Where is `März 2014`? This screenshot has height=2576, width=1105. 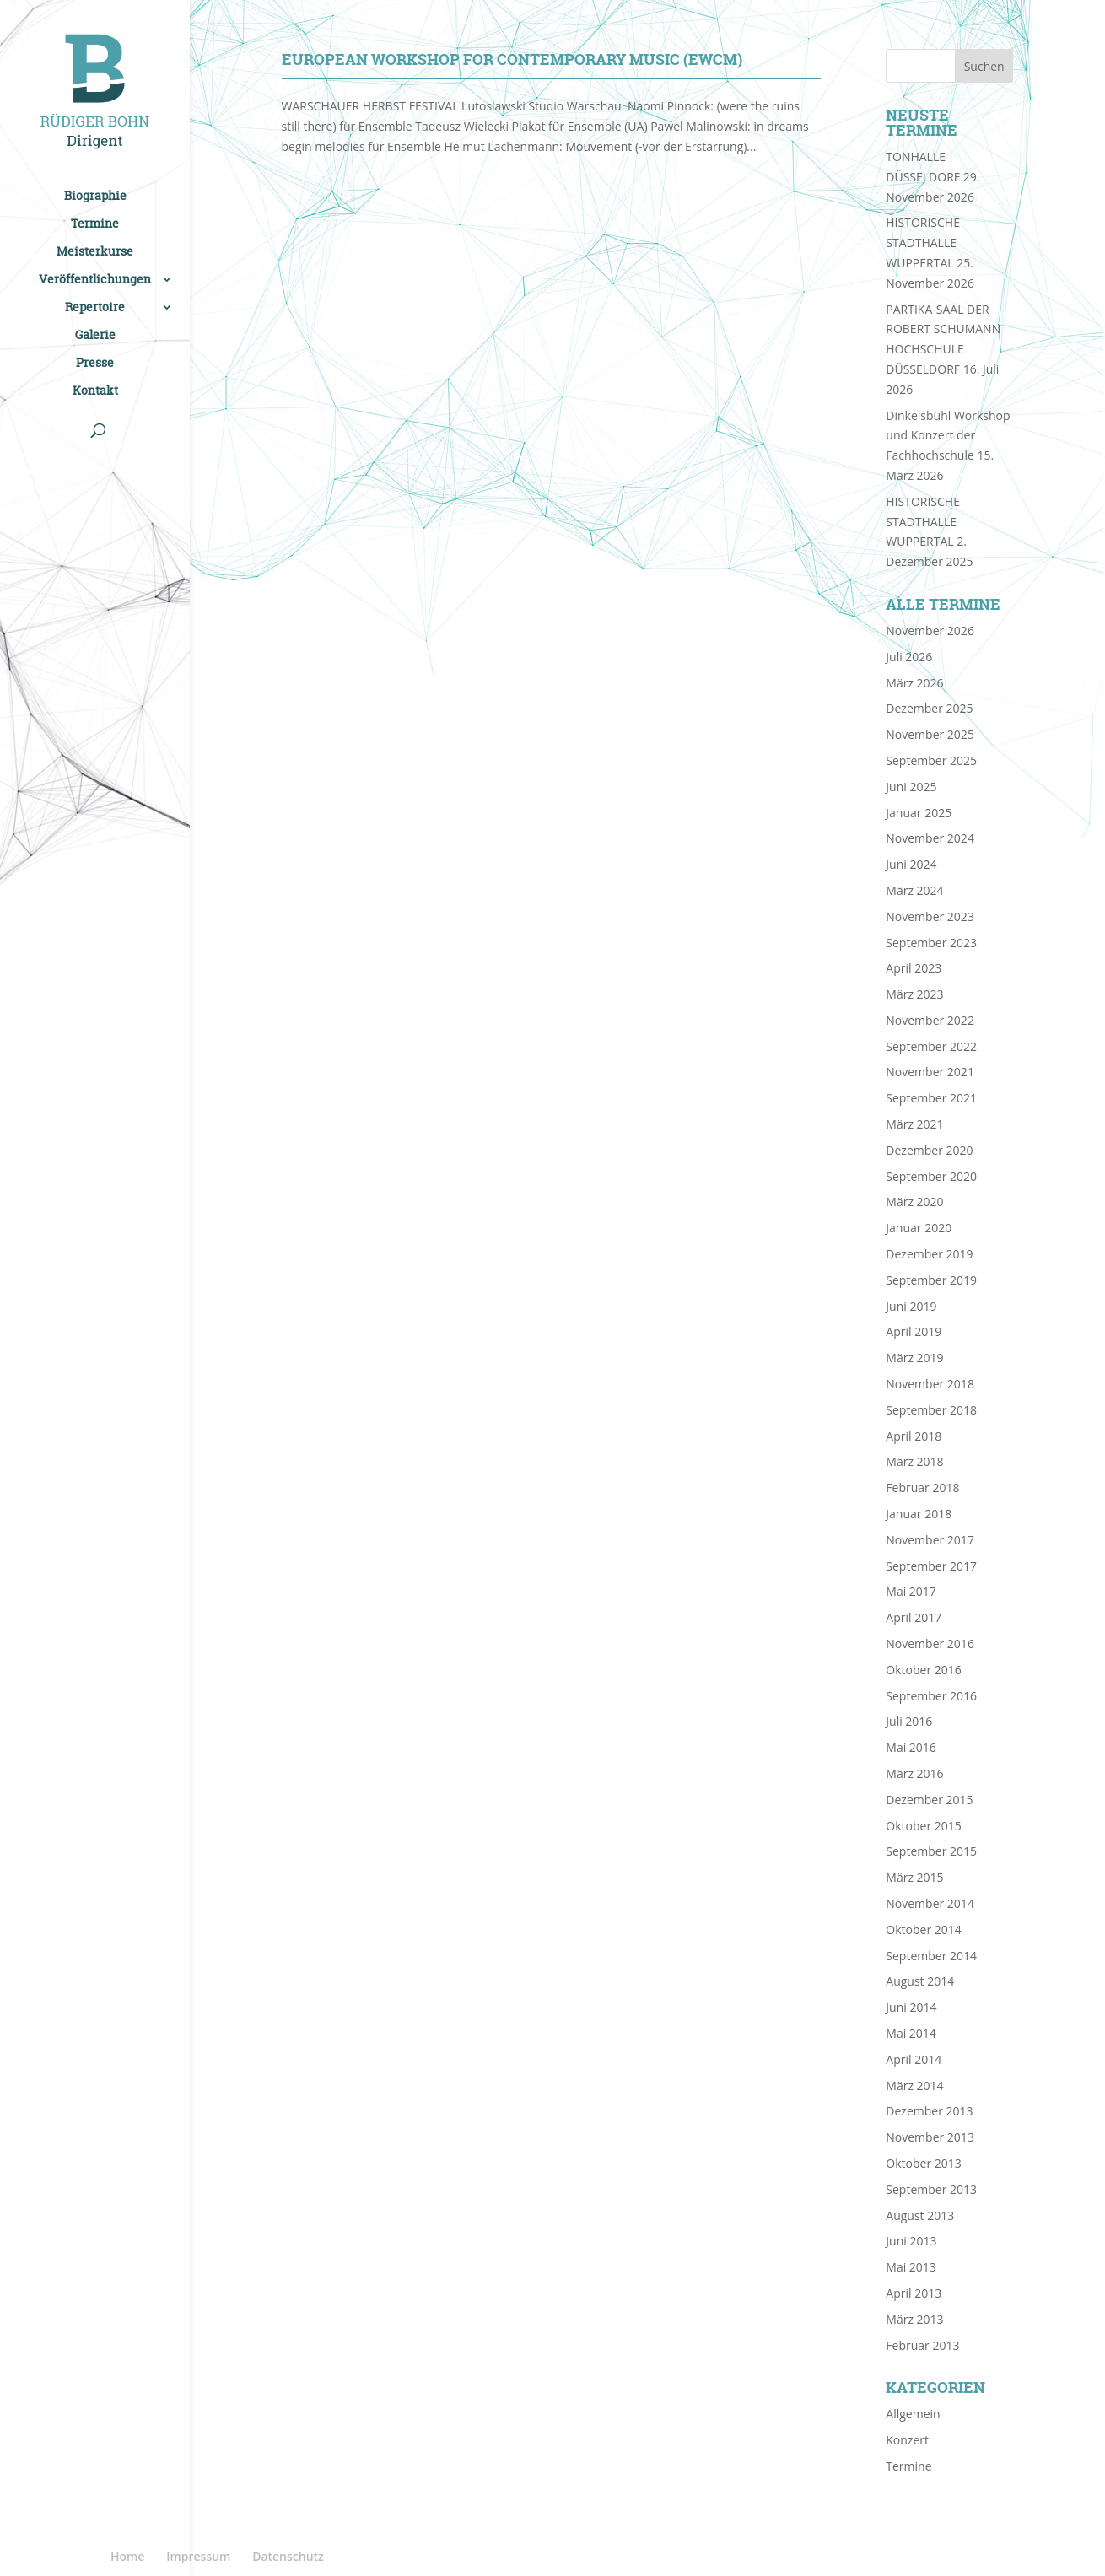
März 2014 is located at coordinates (914, 2086).